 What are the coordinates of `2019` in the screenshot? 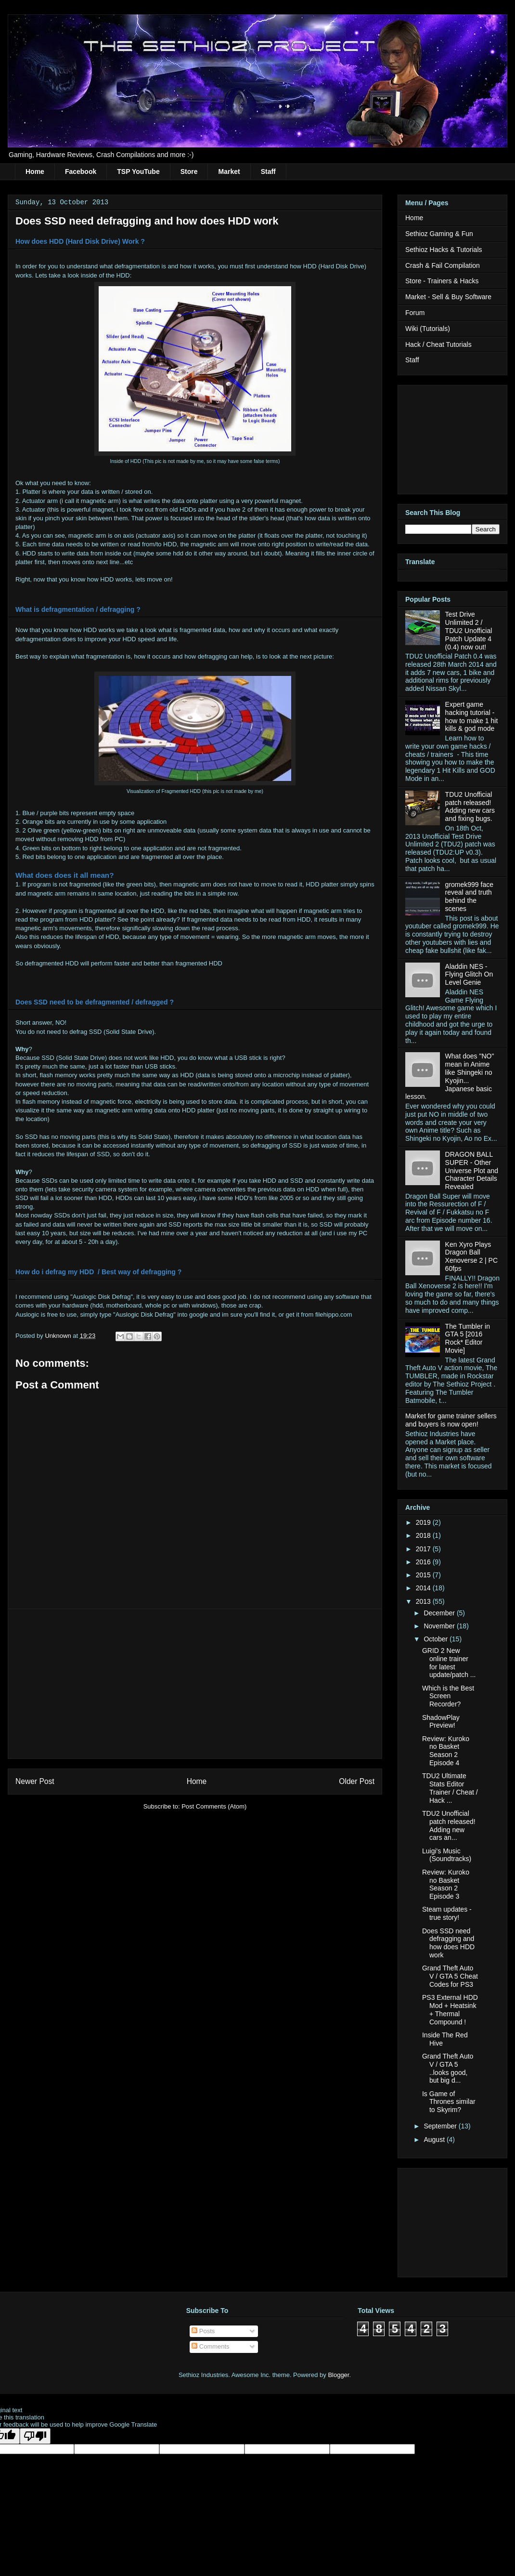 It's located at (424, 1522).